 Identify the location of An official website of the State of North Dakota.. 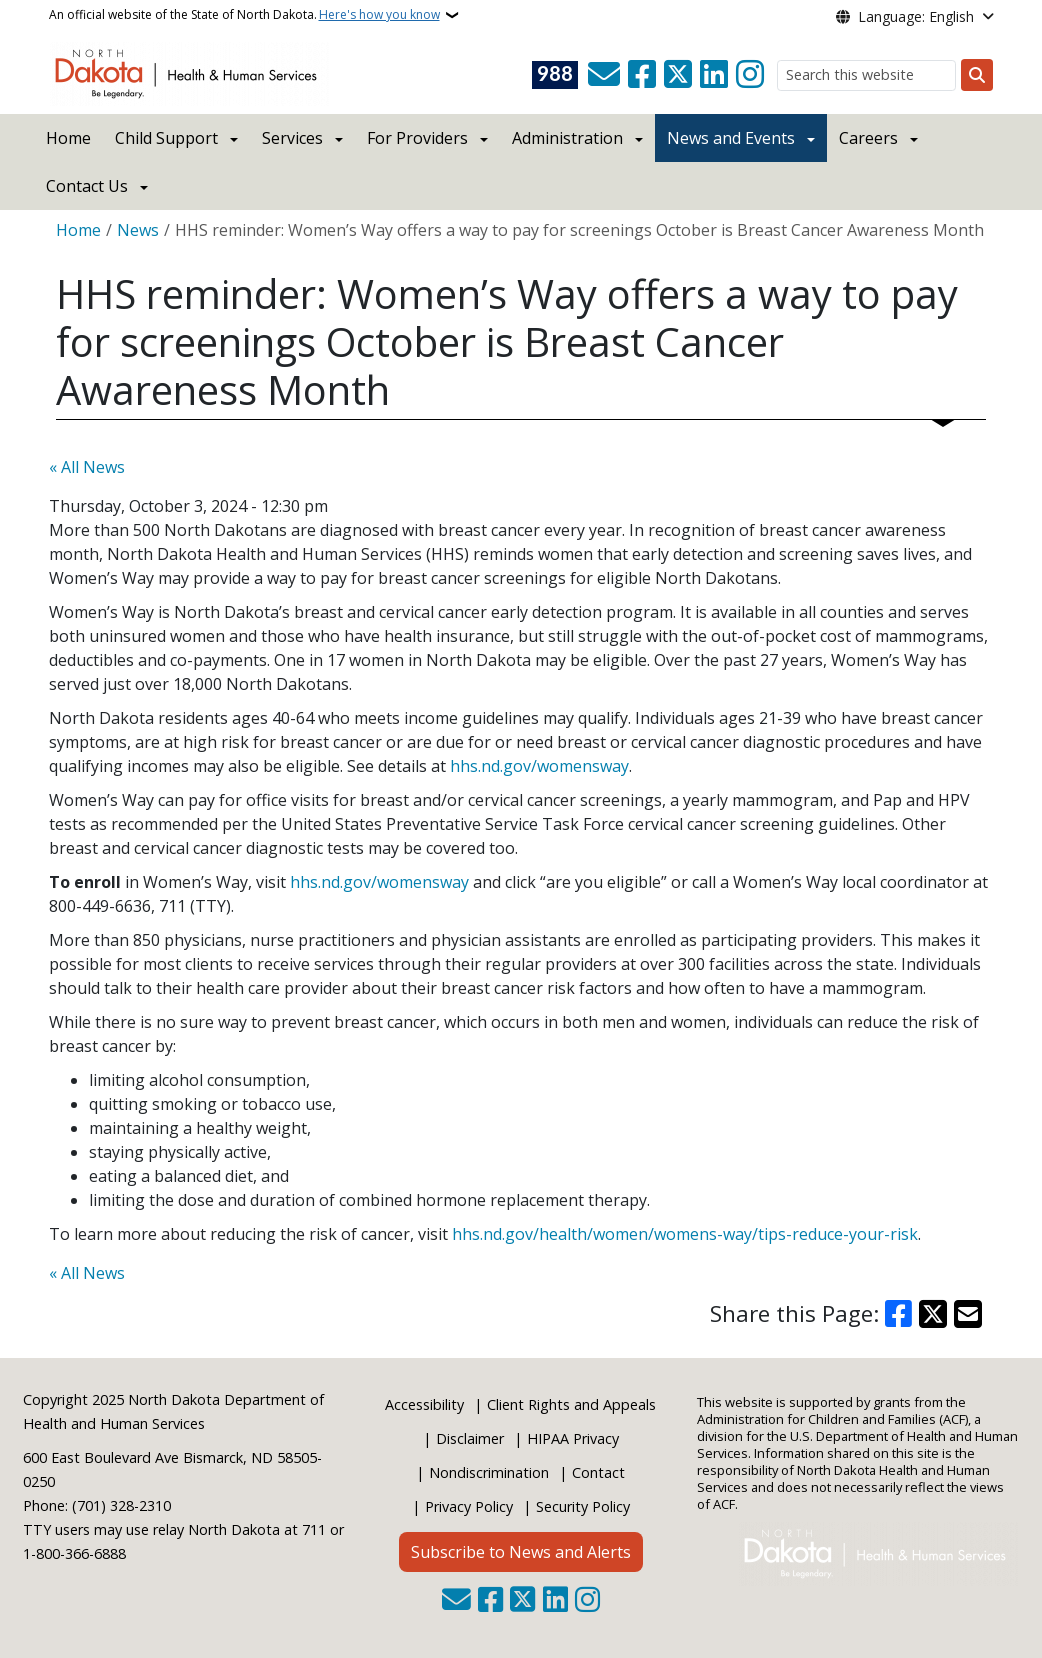
(244, 15).